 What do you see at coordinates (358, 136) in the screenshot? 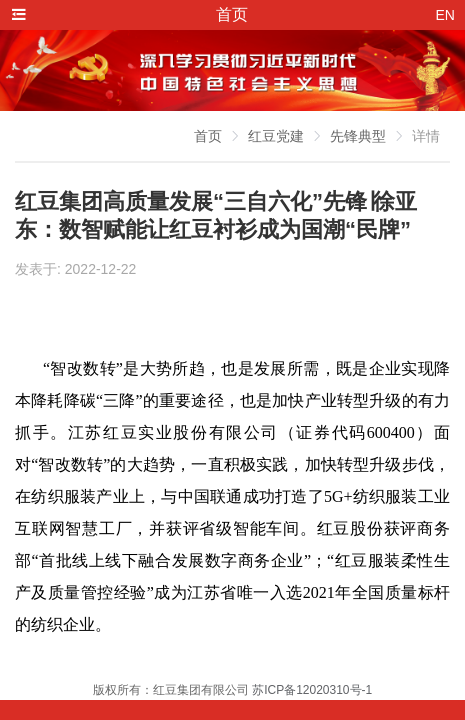
I see `先锋典型` at bounding box center [358, 136].